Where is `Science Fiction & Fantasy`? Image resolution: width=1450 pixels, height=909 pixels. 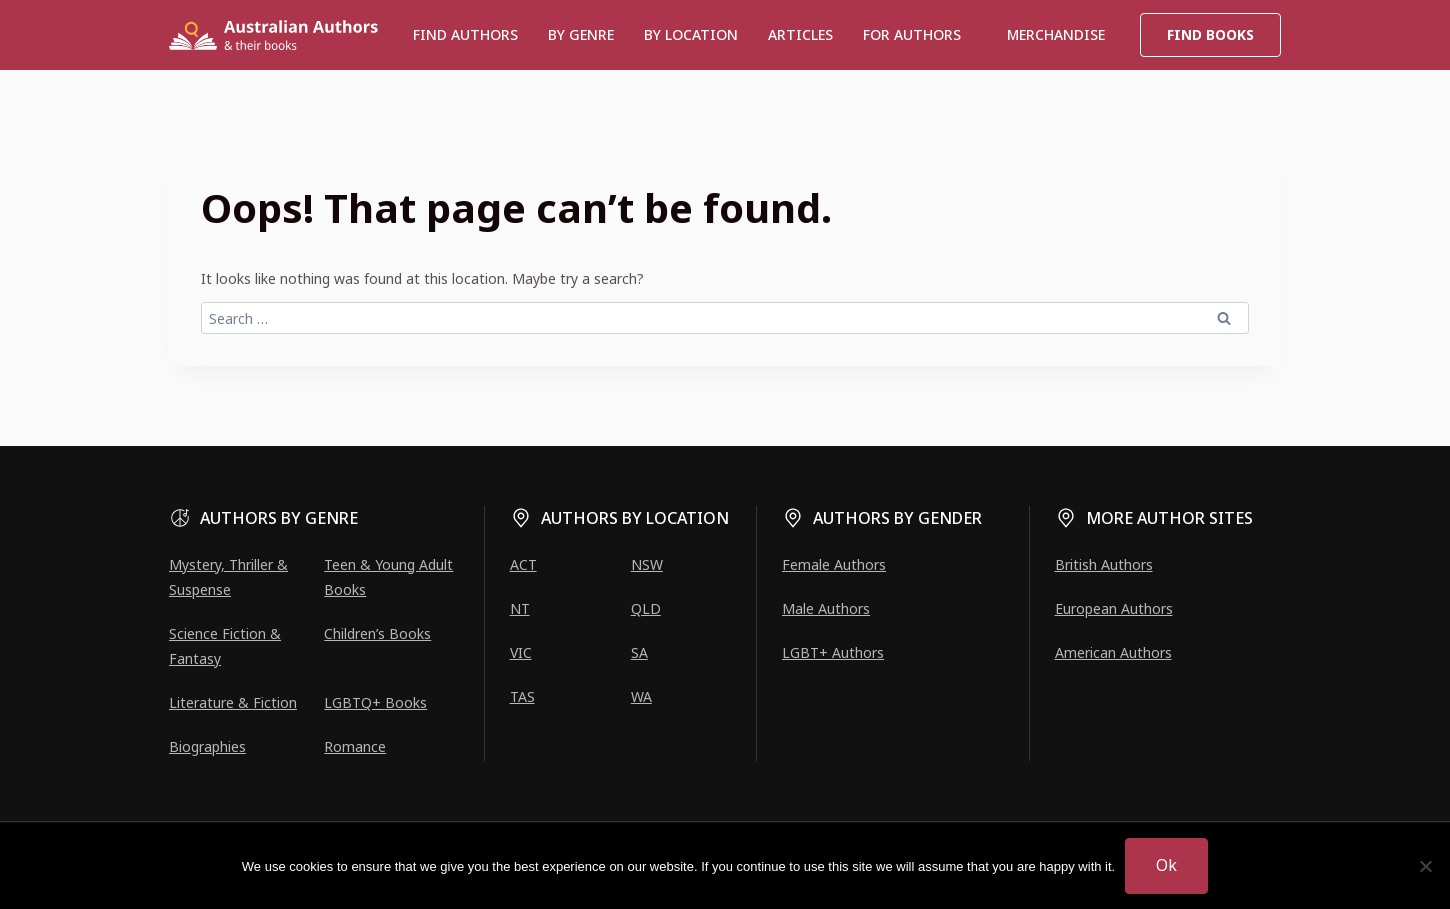
Science Fiction & Fantasy is located at coordinates (225, 646).